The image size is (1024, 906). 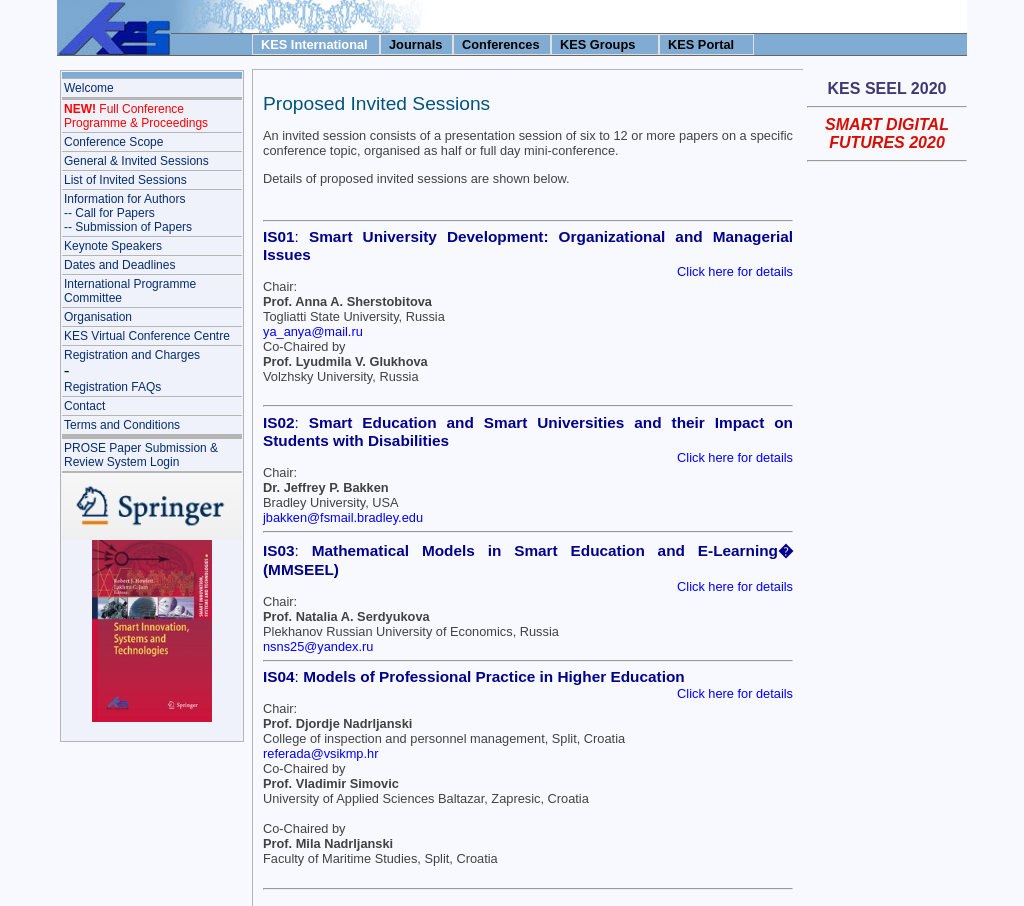 I want to click on Registration and Charges, so click(x=132, y=355).